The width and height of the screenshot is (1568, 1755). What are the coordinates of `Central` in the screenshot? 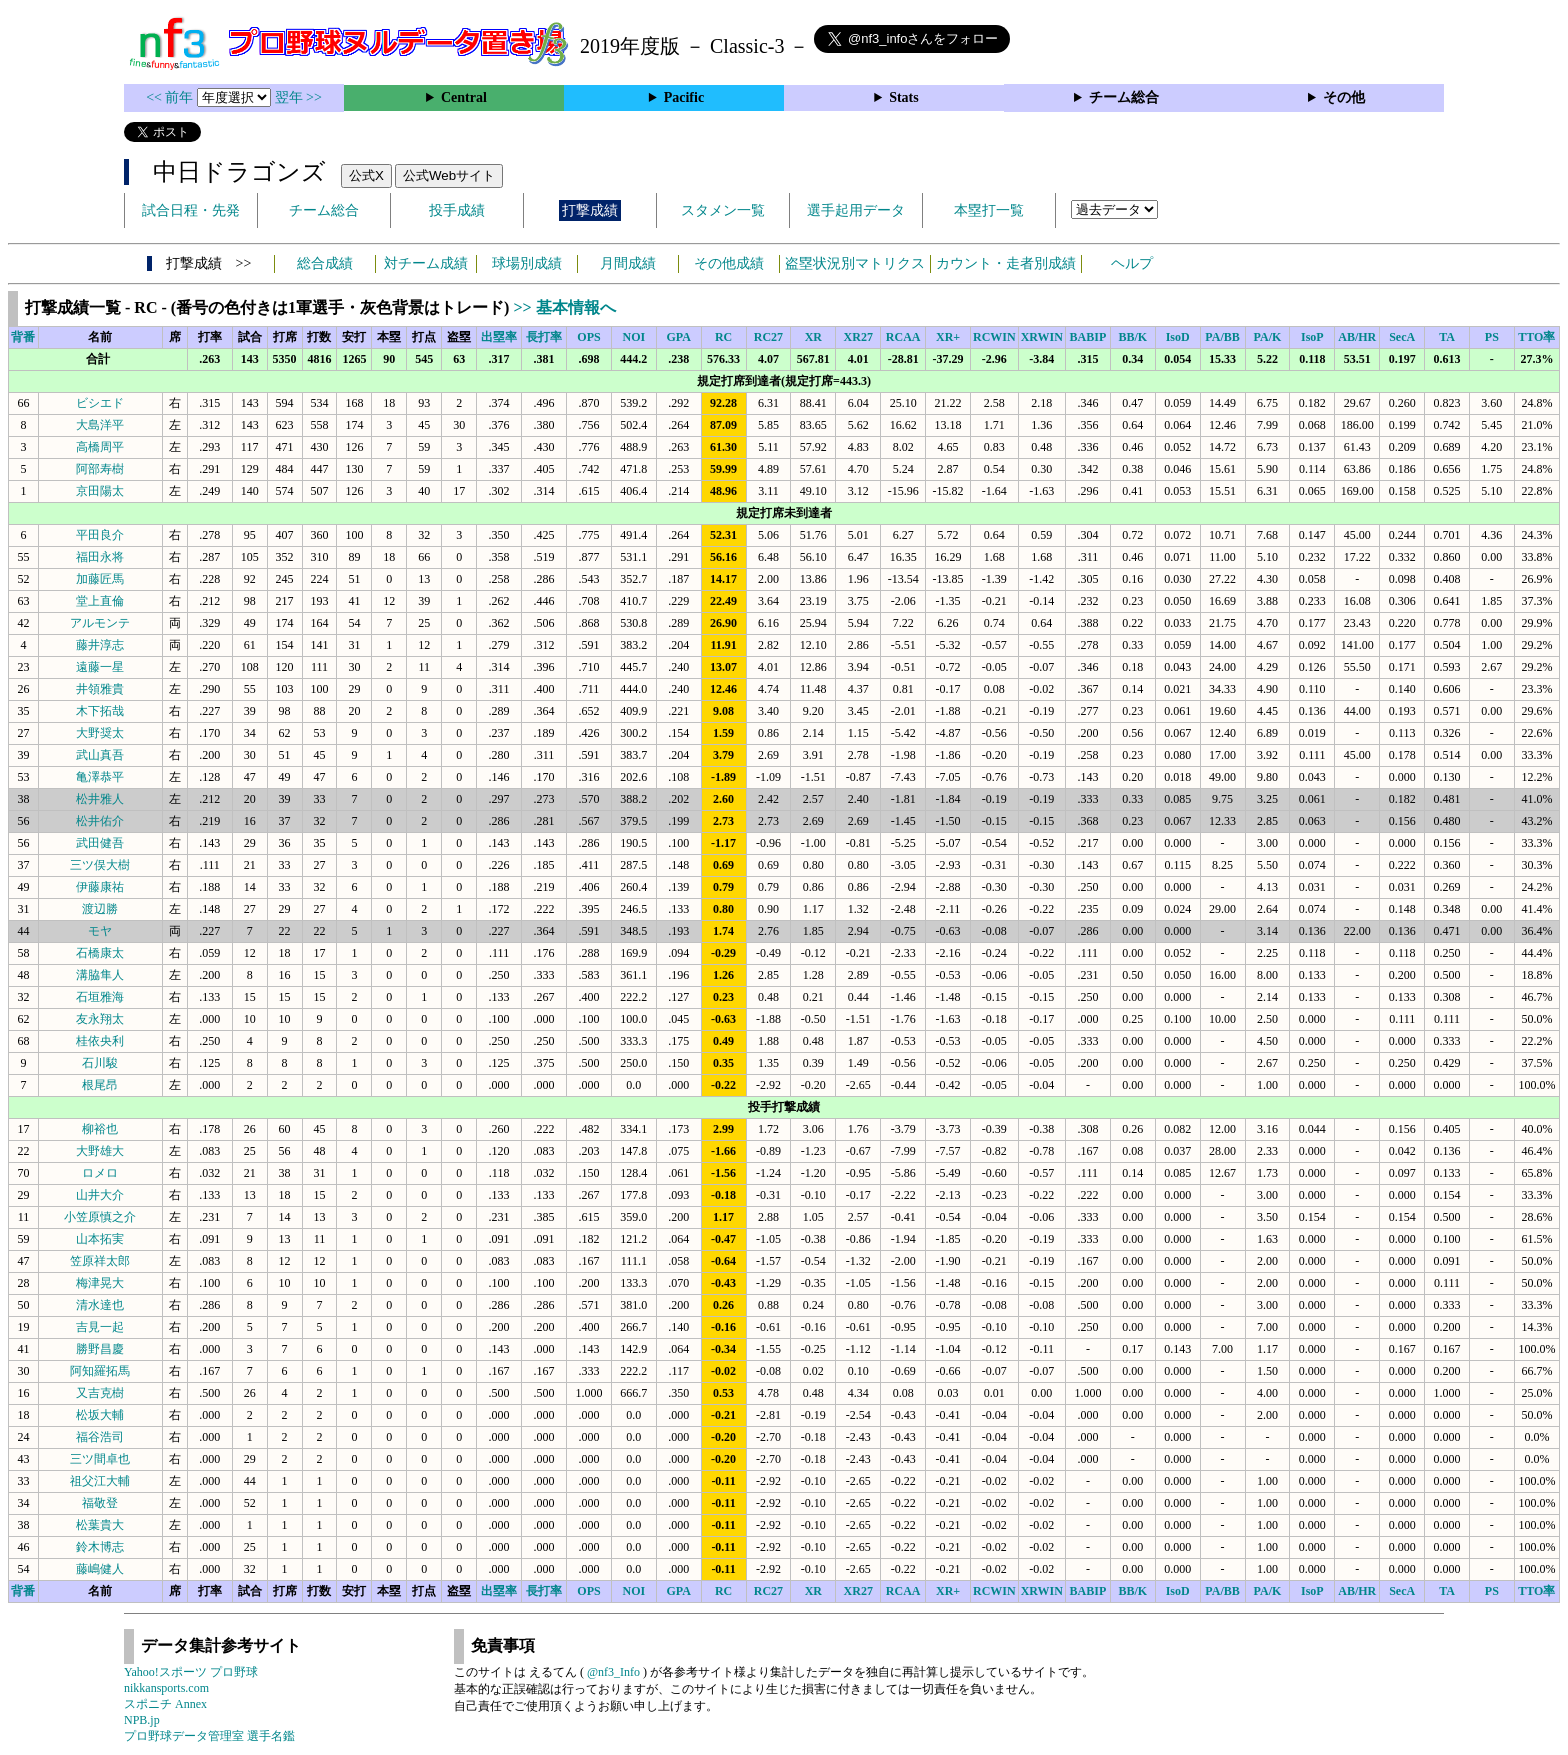 It's located at (464, 97).